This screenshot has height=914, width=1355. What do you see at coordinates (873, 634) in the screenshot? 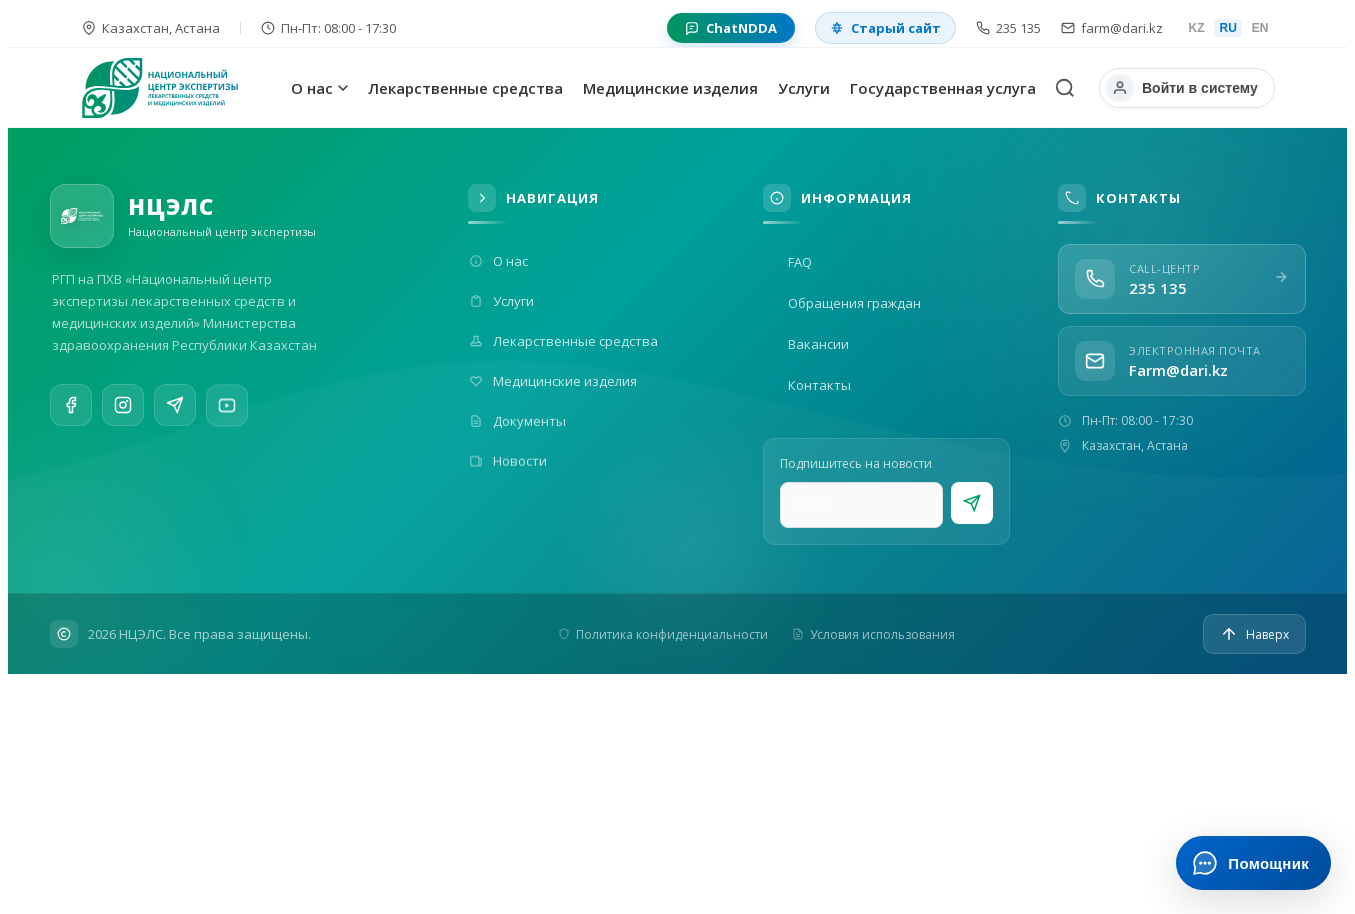
I see `Условия использования` at bounding box center [873, 634].